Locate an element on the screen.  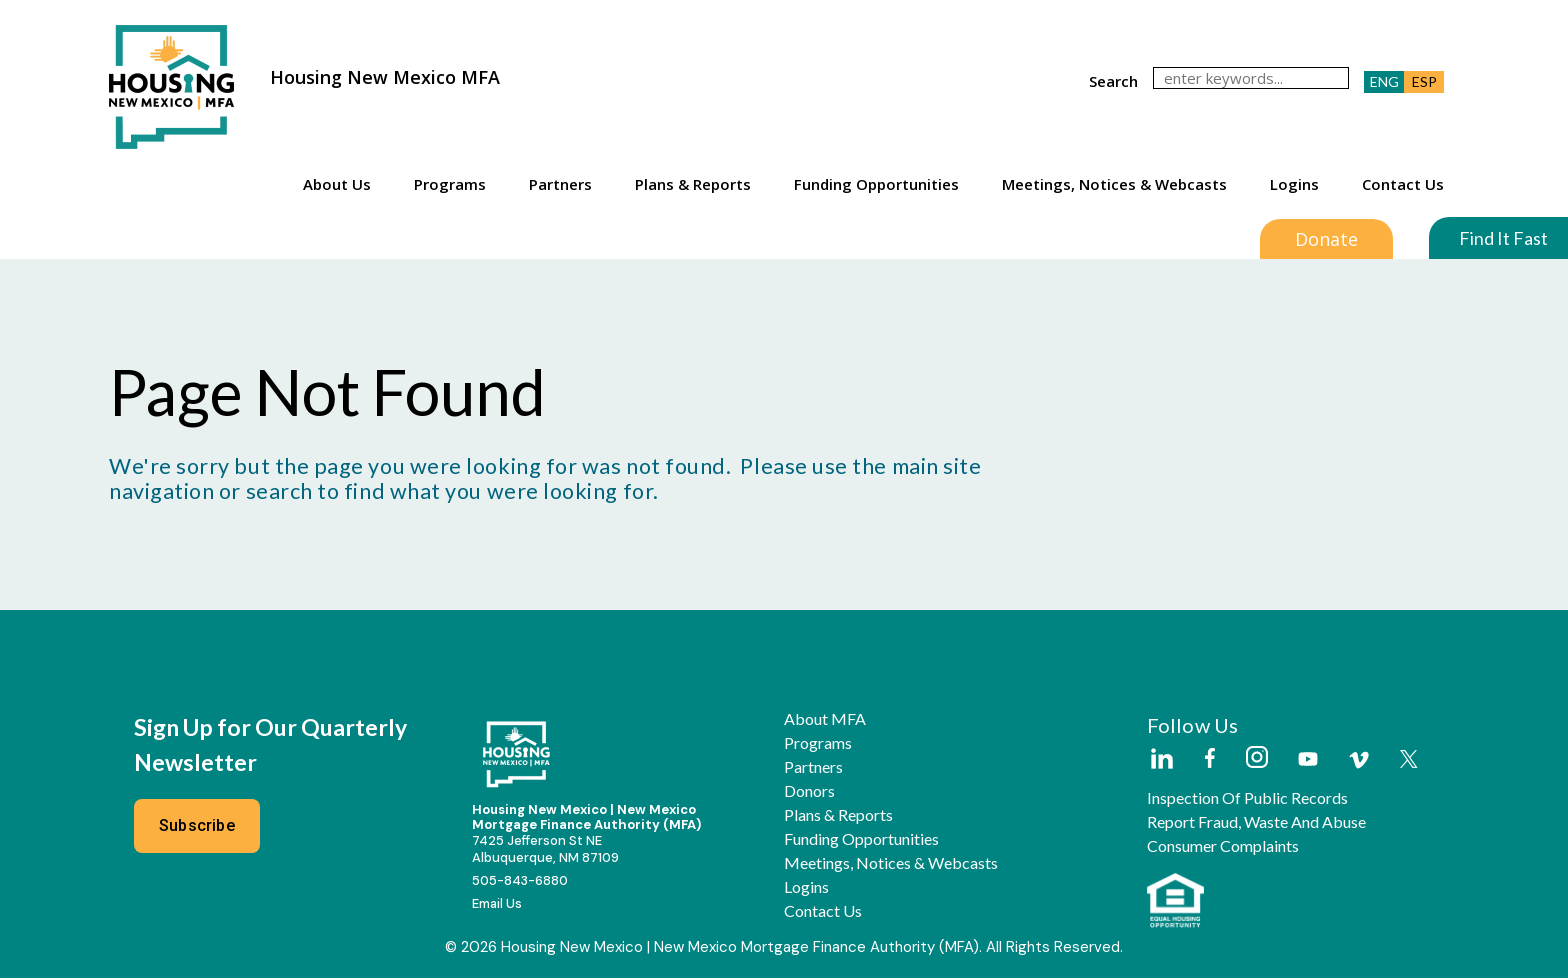
About MFA [button] is located at coordinates (825, 719).